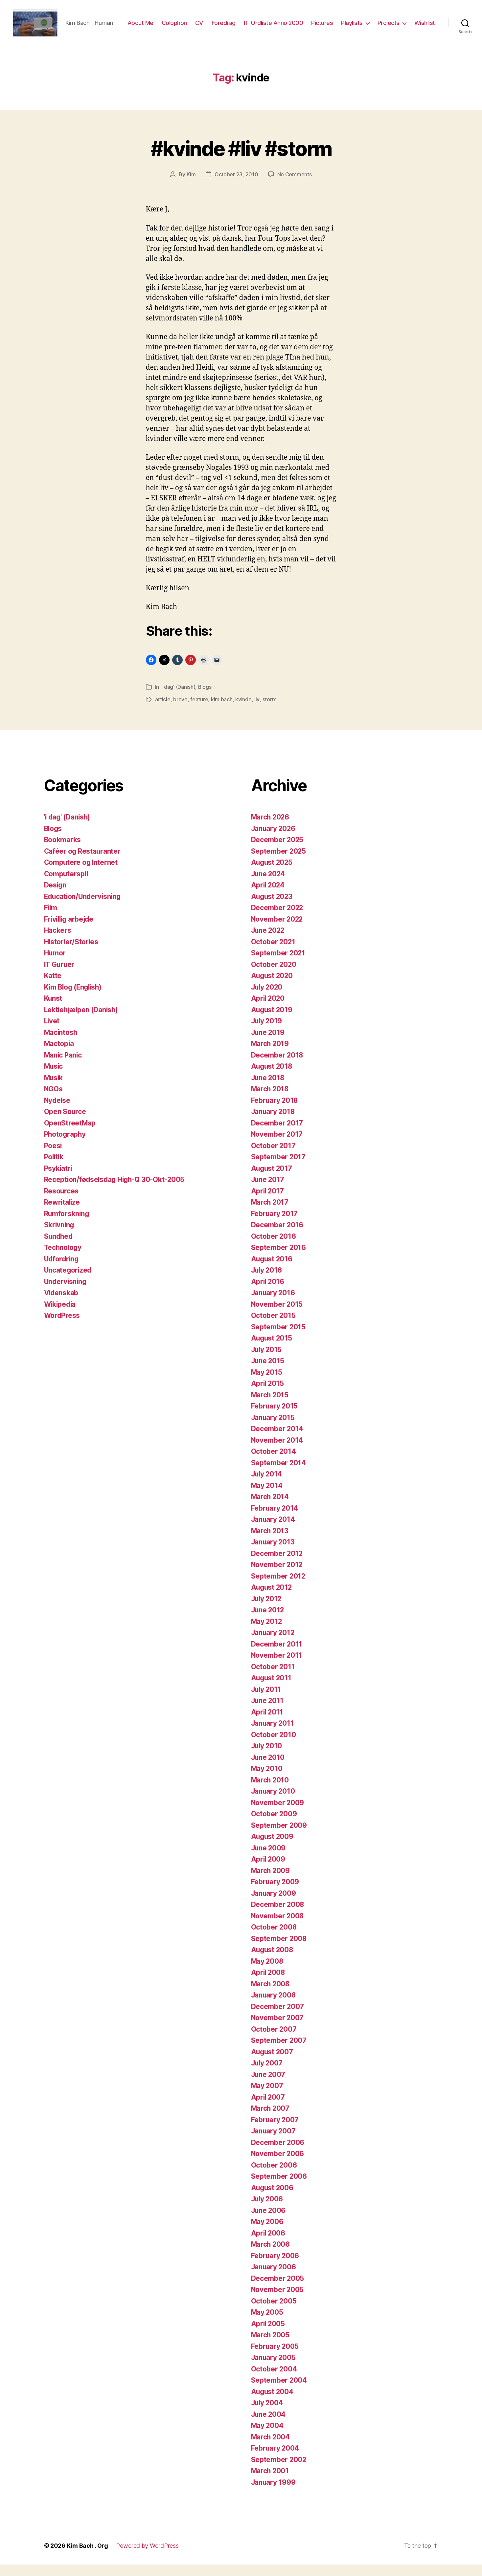 Image resolution: width=482 pixels, height=2576 pixels. What do you see at coordinates (273, 2403) in the screenshot?
I see `August 2004` at bounding box center [273, 2403].